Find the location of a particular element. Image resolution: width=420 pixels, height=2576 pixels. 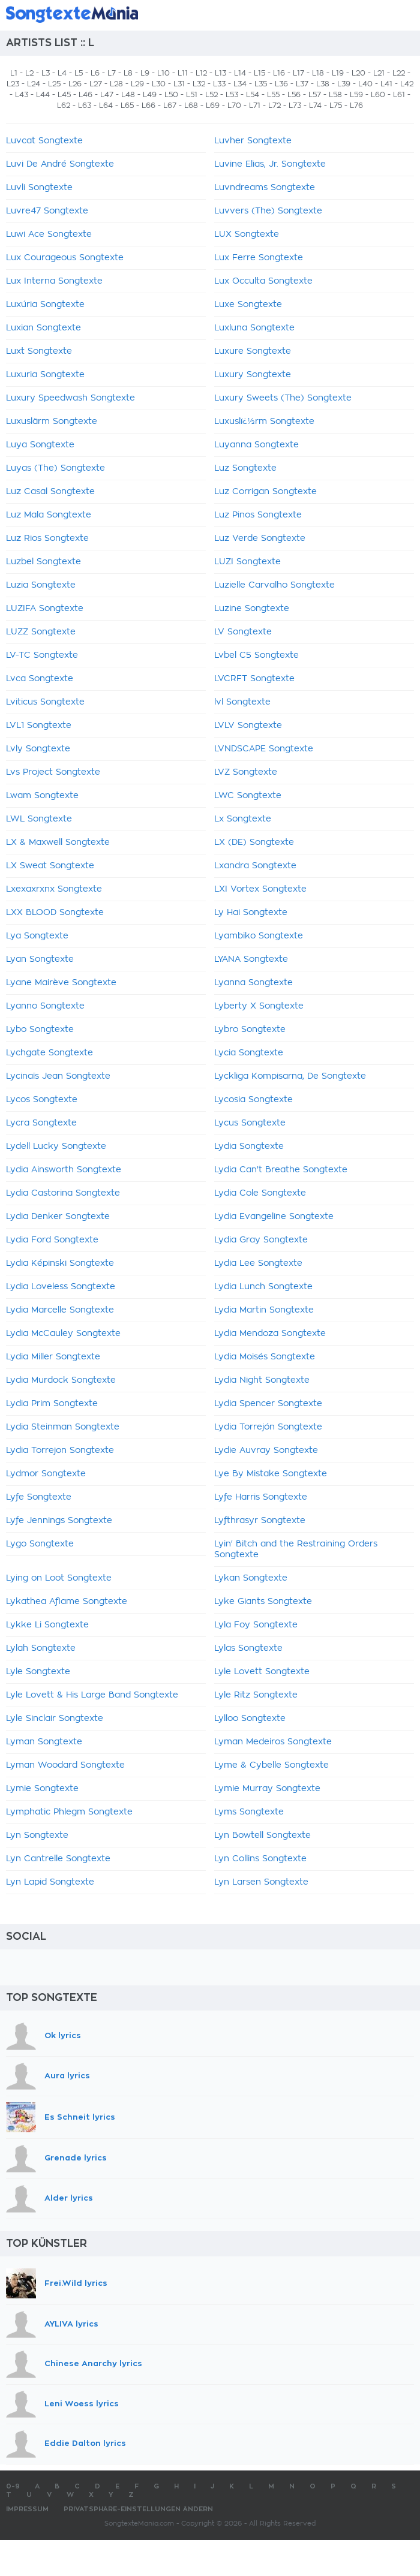

L45 is located at coordinates (64, 94).